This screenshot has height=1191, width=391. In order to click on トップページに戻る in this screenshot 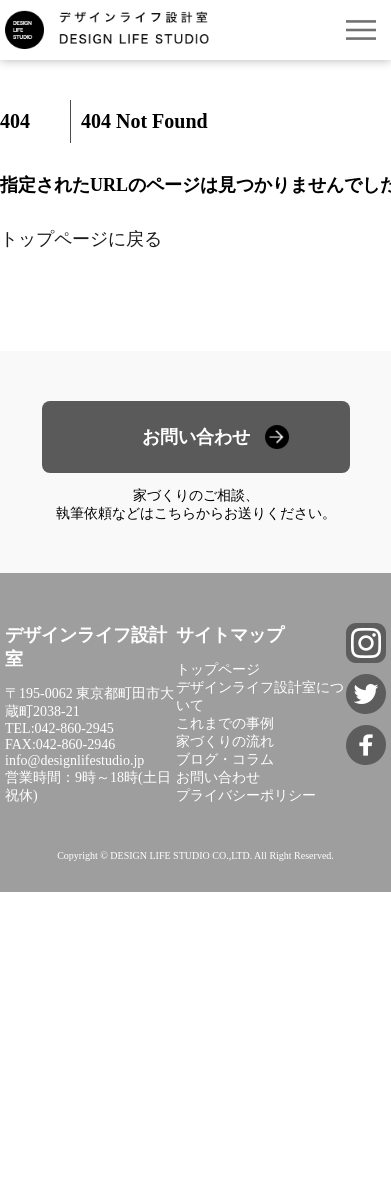, I will do `click(81, 239)`.